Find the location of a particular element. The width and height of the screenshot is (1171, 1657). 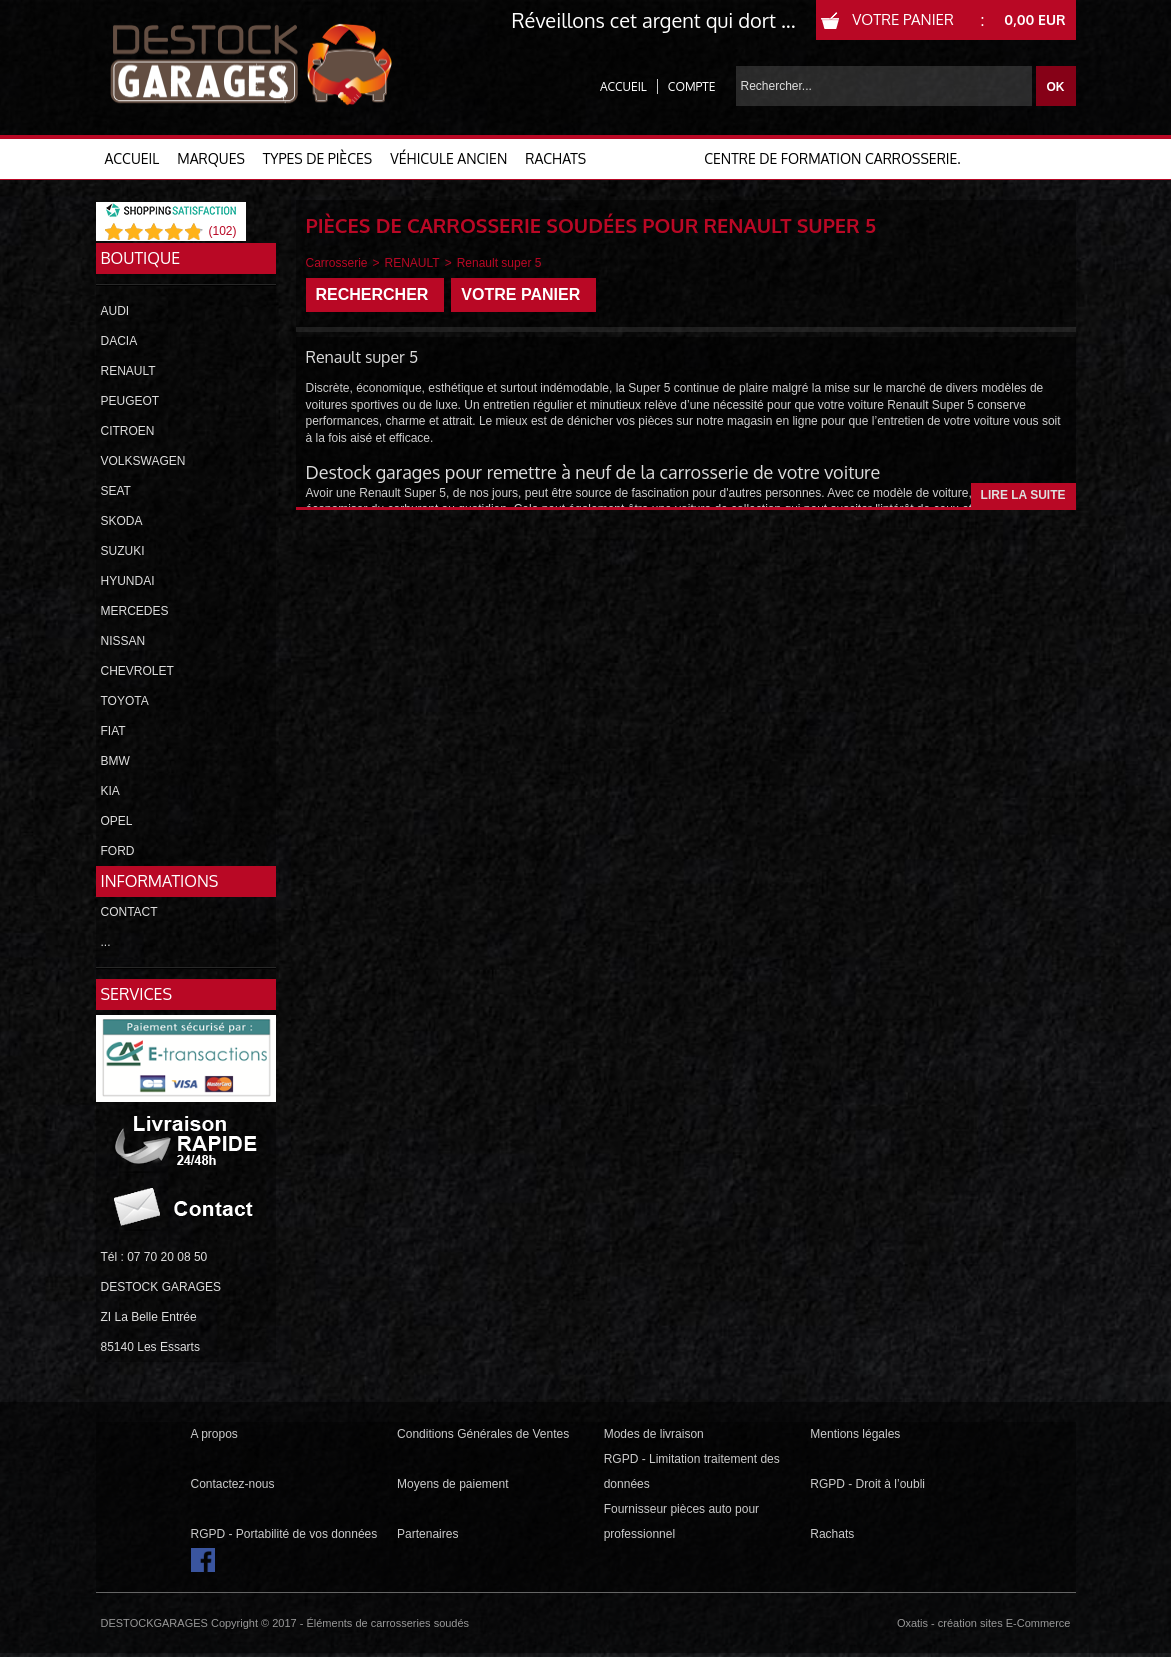

Moyens de paiement is located at coordinates (452, 1484).